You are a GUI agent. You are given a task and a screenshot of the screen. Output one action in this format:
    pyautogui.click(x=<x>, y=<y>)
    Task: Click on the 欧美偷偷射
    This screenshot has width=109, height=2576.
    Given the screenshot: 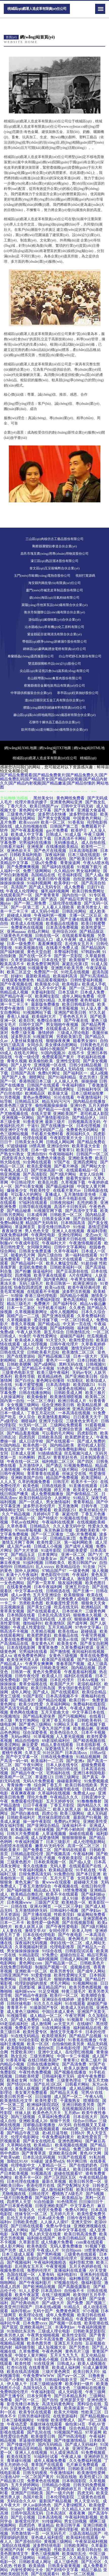 What is the action you would take?
    pyautogui.click(x=37, y=1397)
    